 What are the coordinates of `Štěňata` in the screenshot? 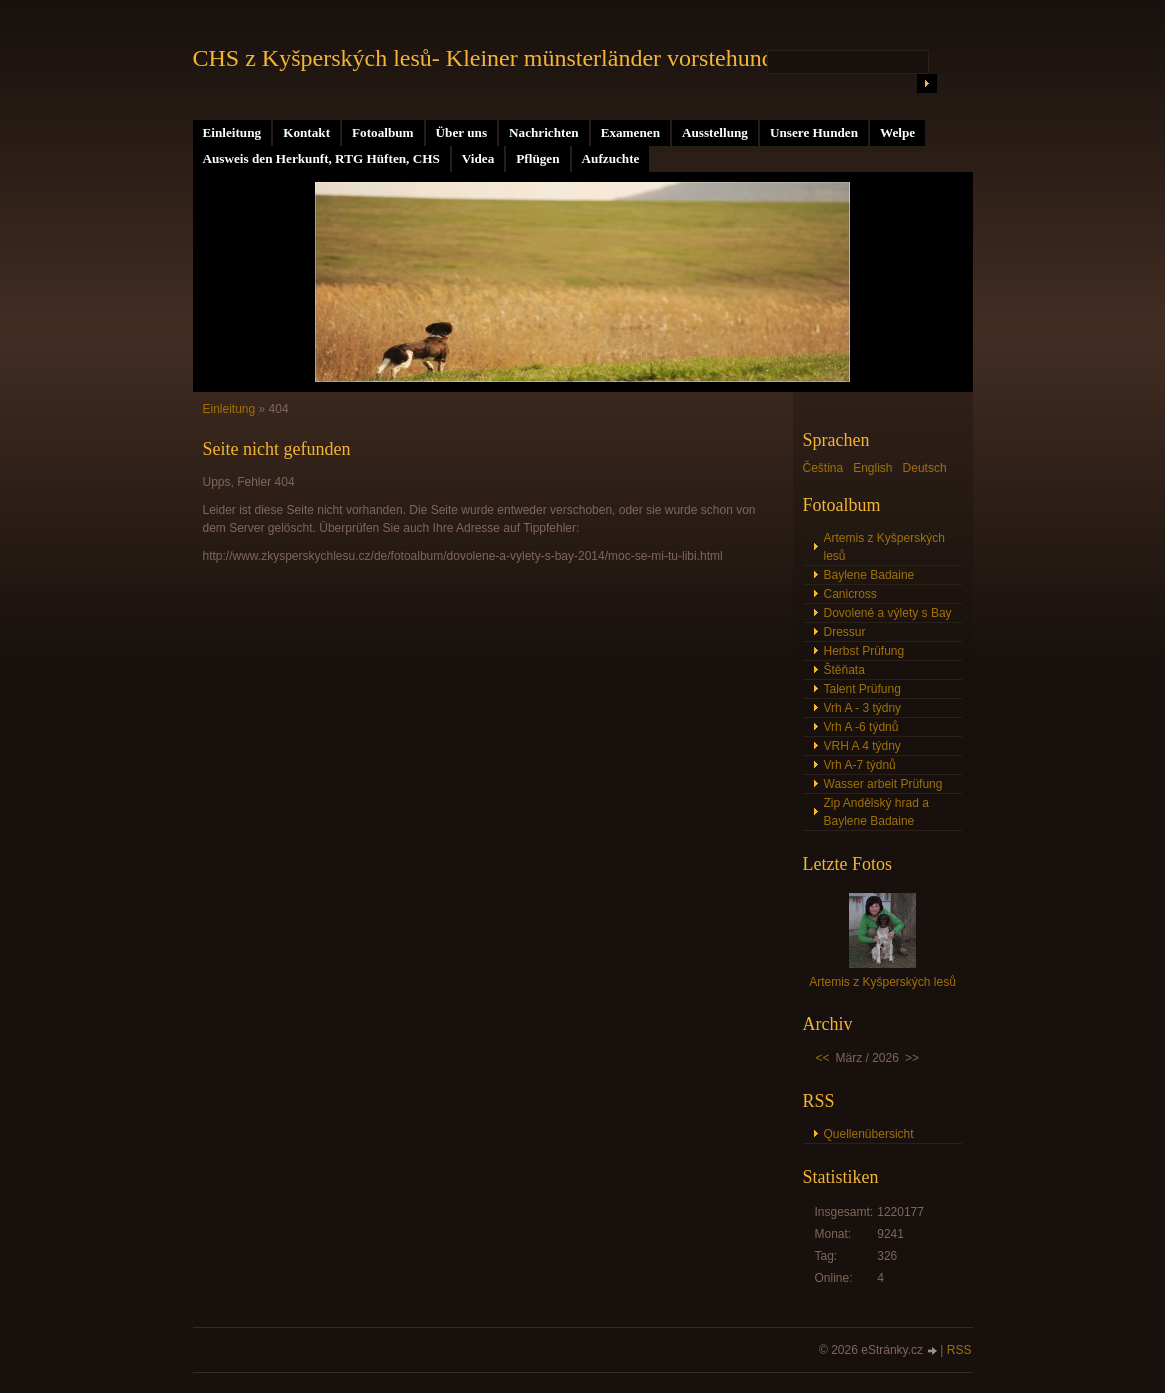 It's located at (844, 670).